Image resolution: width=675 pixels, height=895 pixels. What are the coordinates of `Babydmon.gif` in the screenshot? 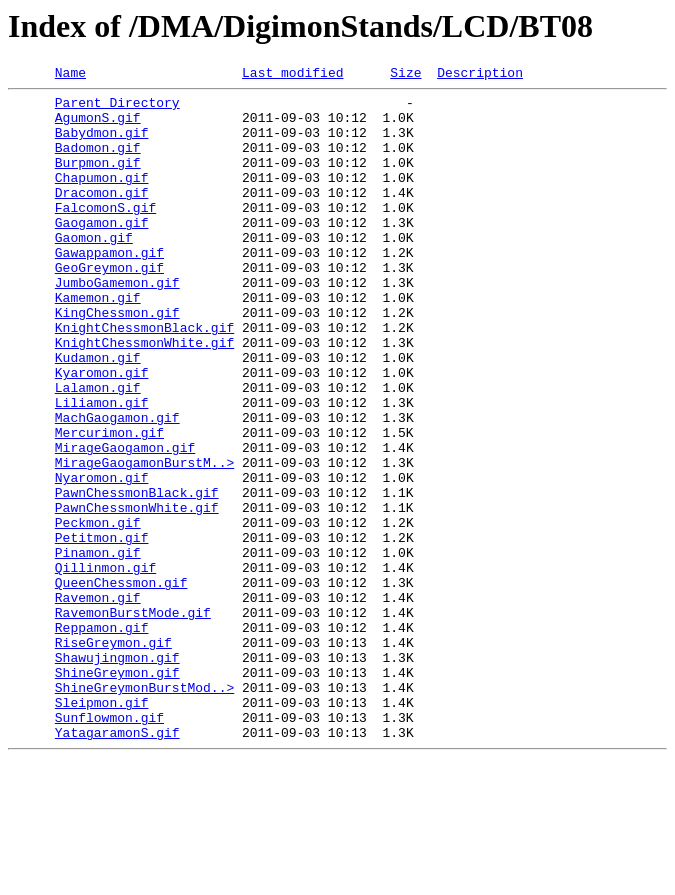 It's located at (102, 144).